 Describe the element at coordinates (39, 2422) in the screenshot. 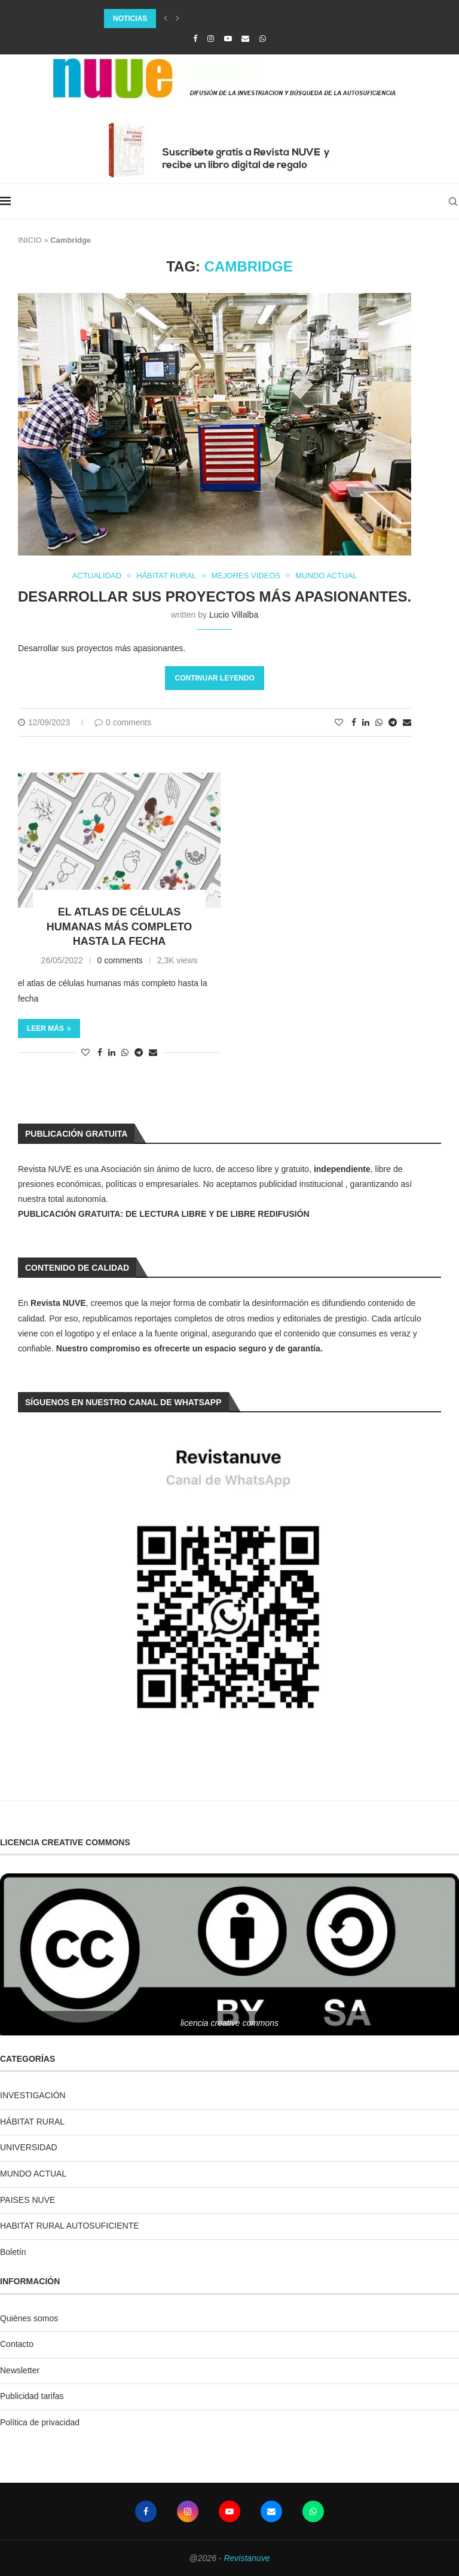

I see `Política de privacidad` at that location.